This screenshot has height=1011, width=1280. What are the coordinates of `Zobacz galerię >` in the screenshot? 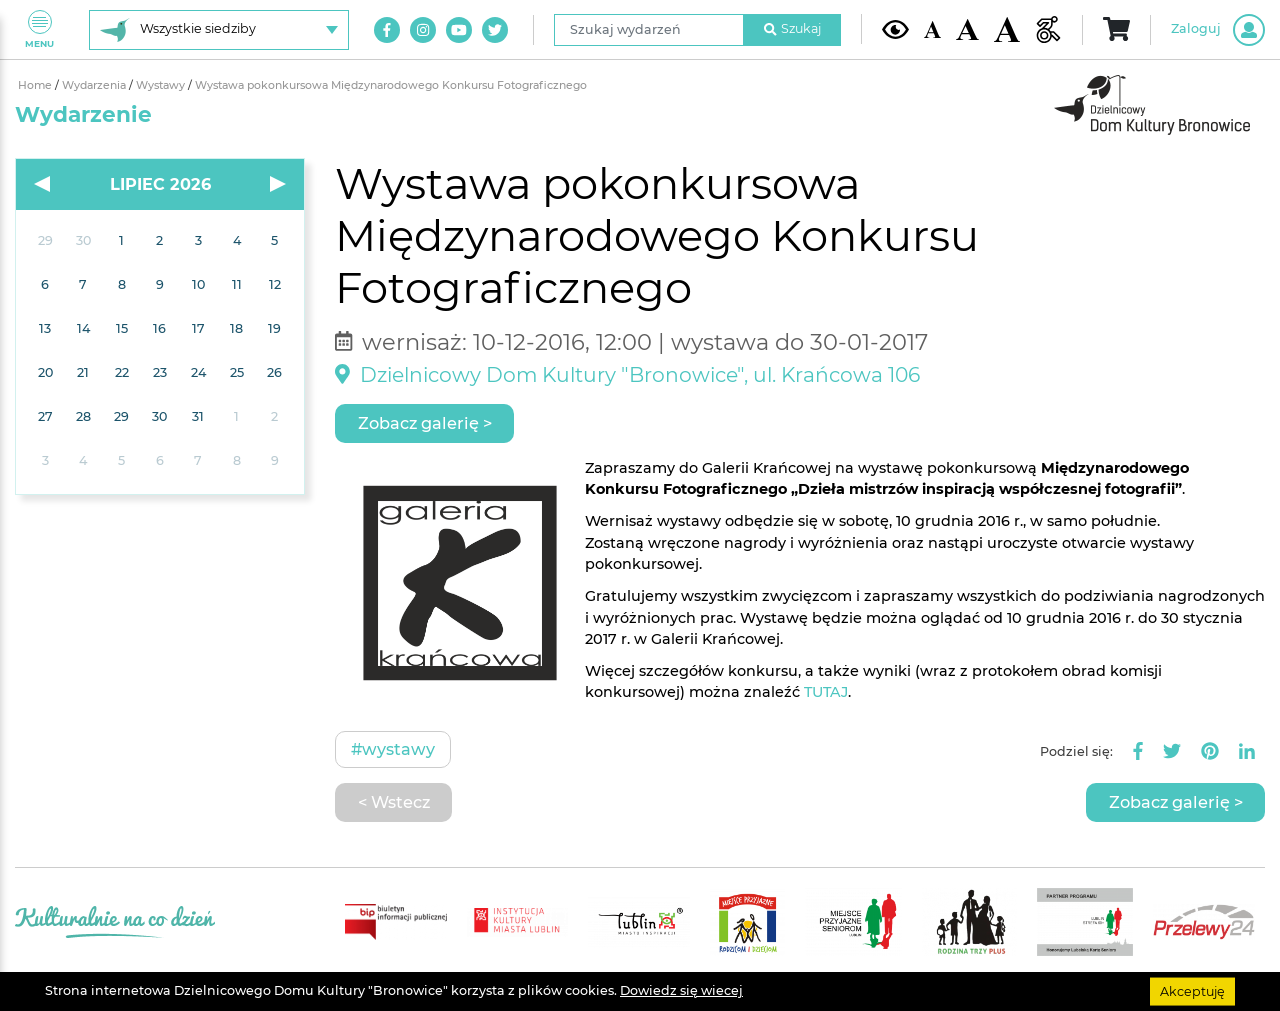 It's located at (425, 423).